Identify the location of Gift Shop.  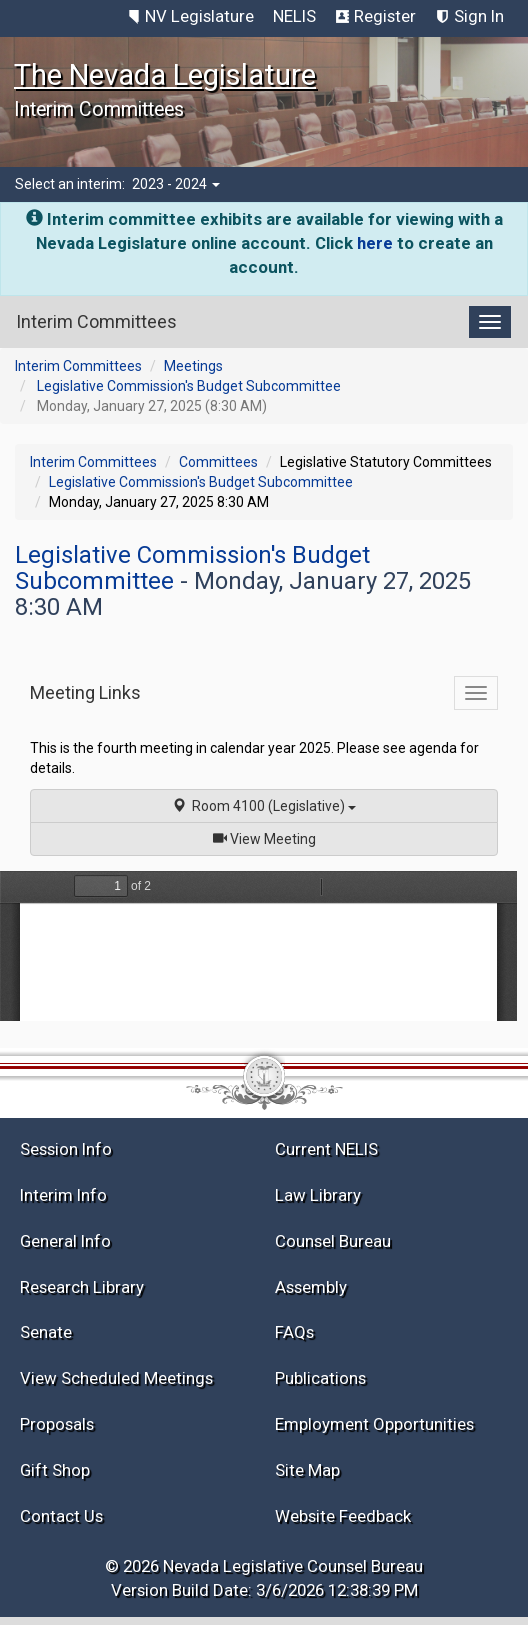
(55, 1470).